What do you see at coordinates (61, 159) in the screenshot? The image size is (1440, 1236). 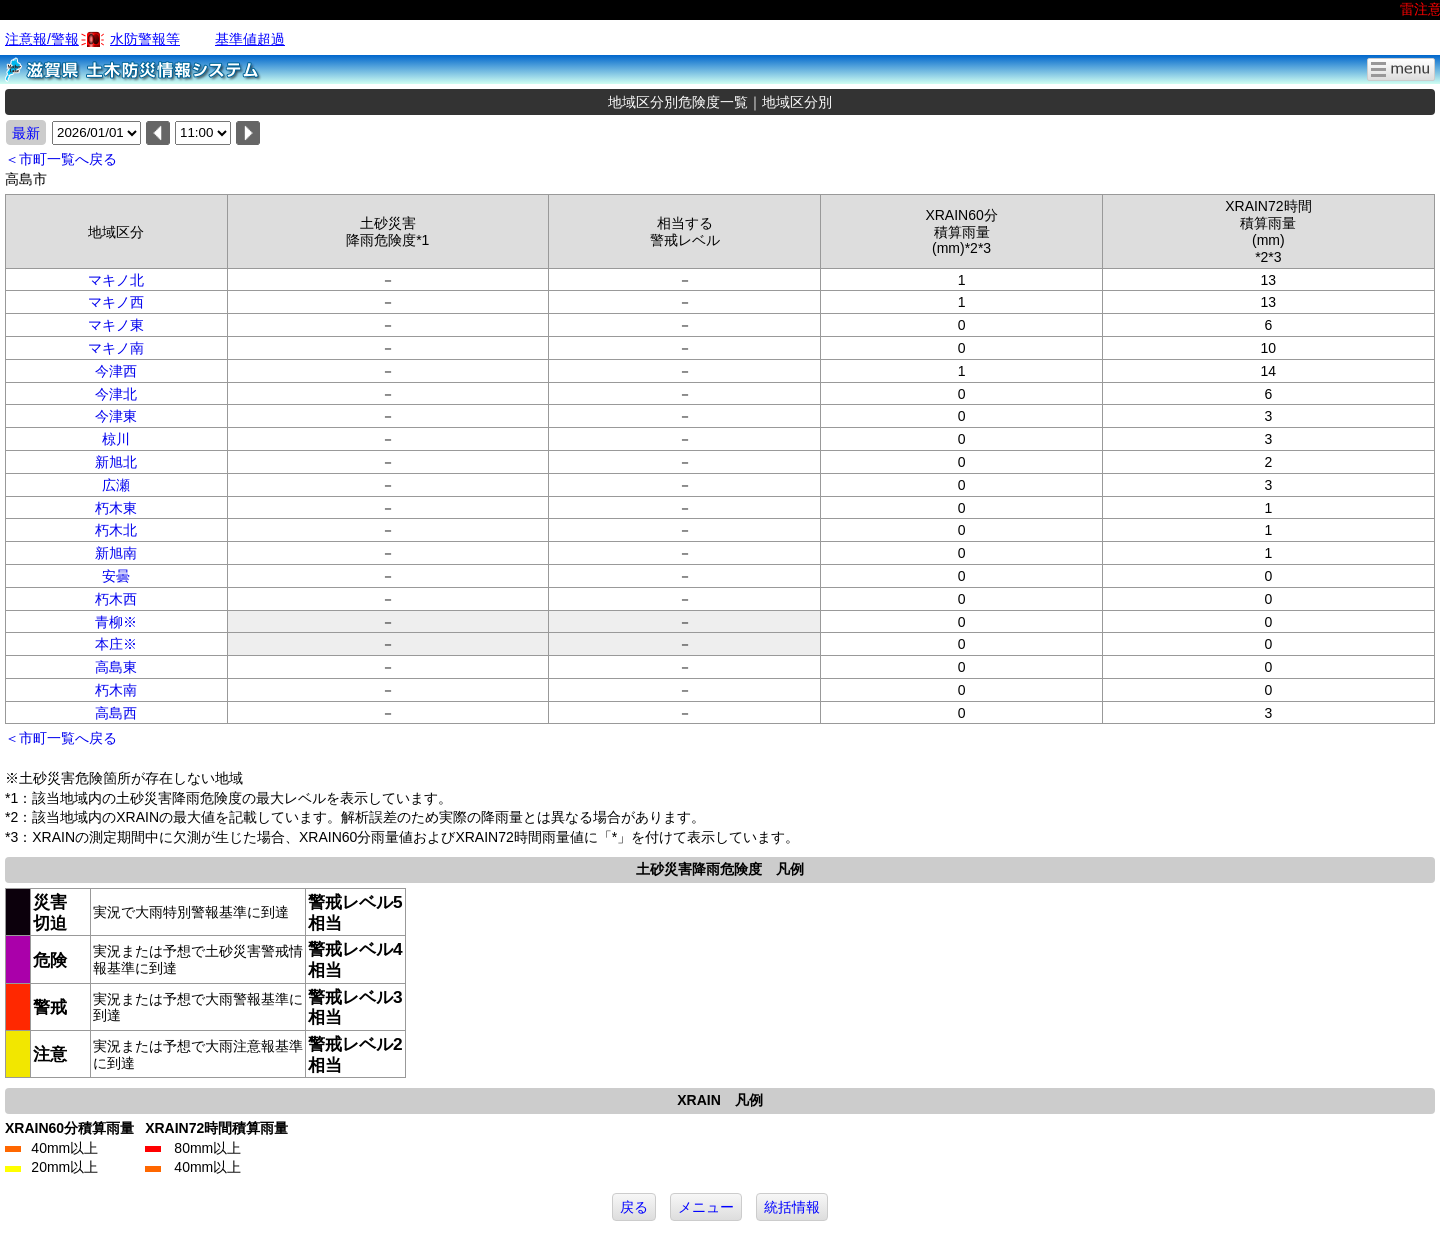 I see `＜市町一覧へ戻る` at bounding box center [61, 159].